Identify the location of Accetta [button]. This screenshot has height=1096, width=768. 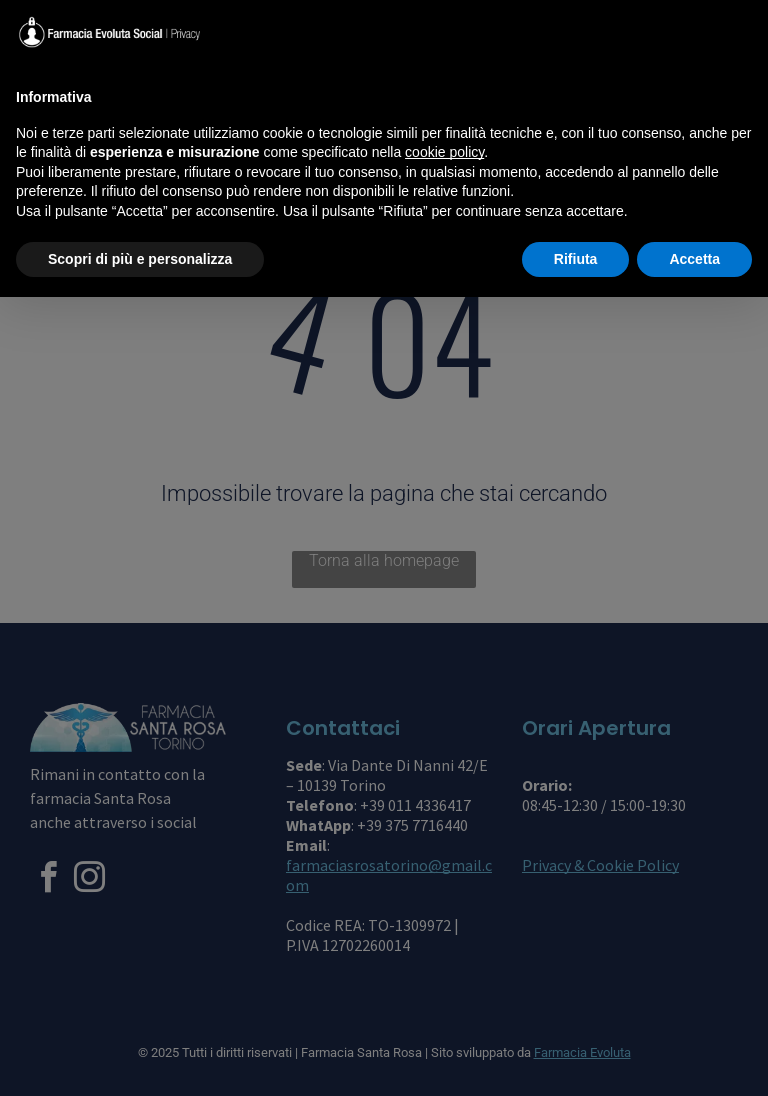
(694, 259).